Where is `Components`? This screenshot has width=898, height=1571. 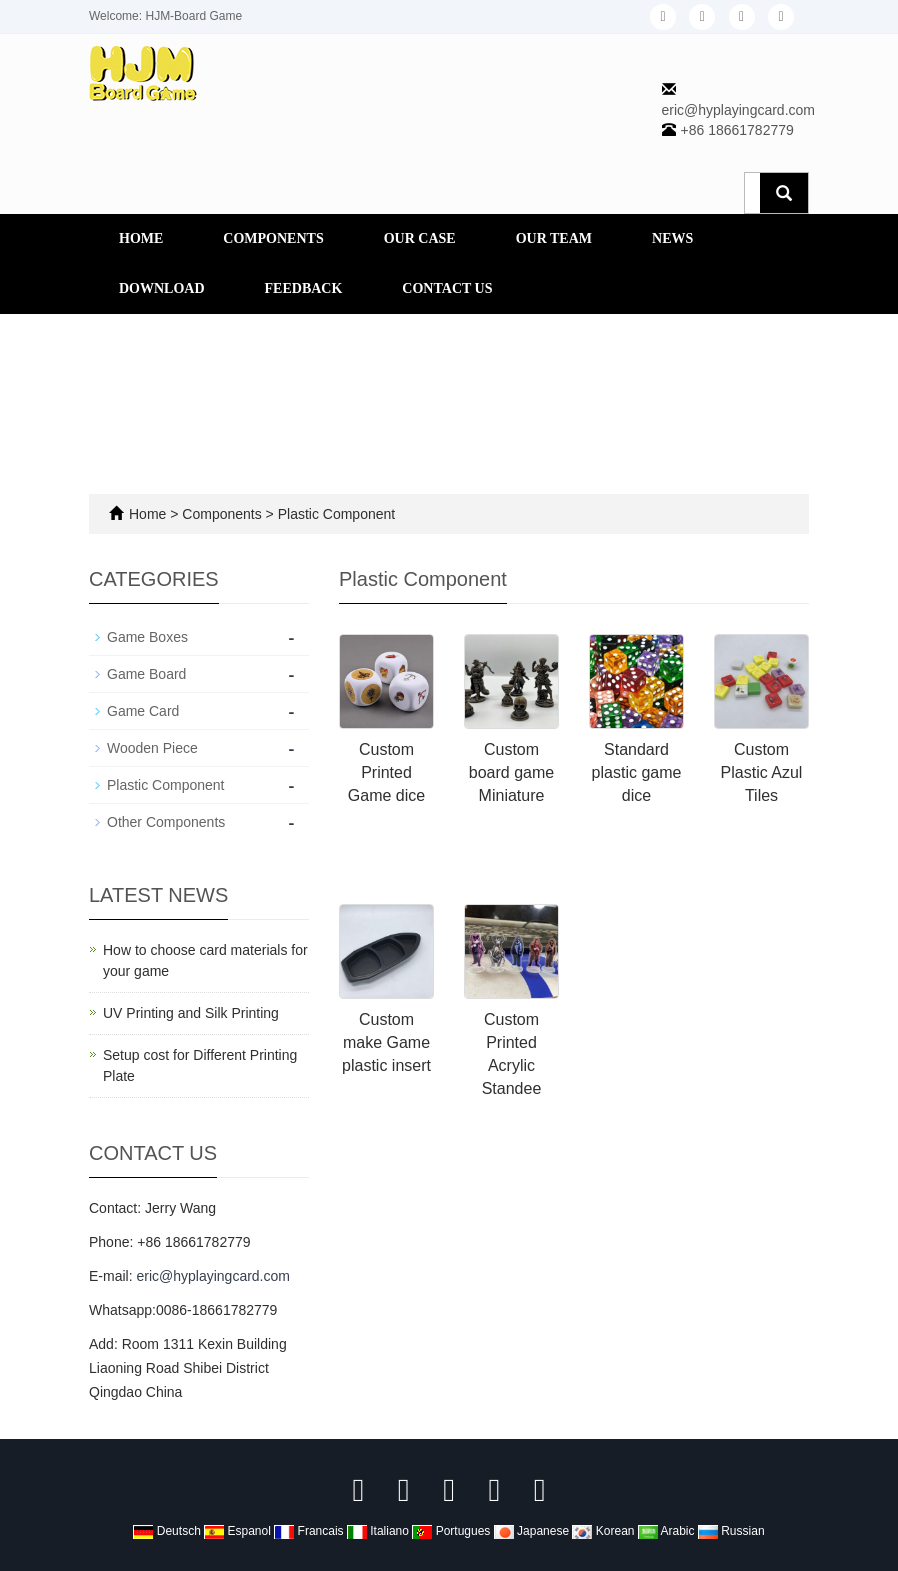 Components is located at coordinates (273, 238).